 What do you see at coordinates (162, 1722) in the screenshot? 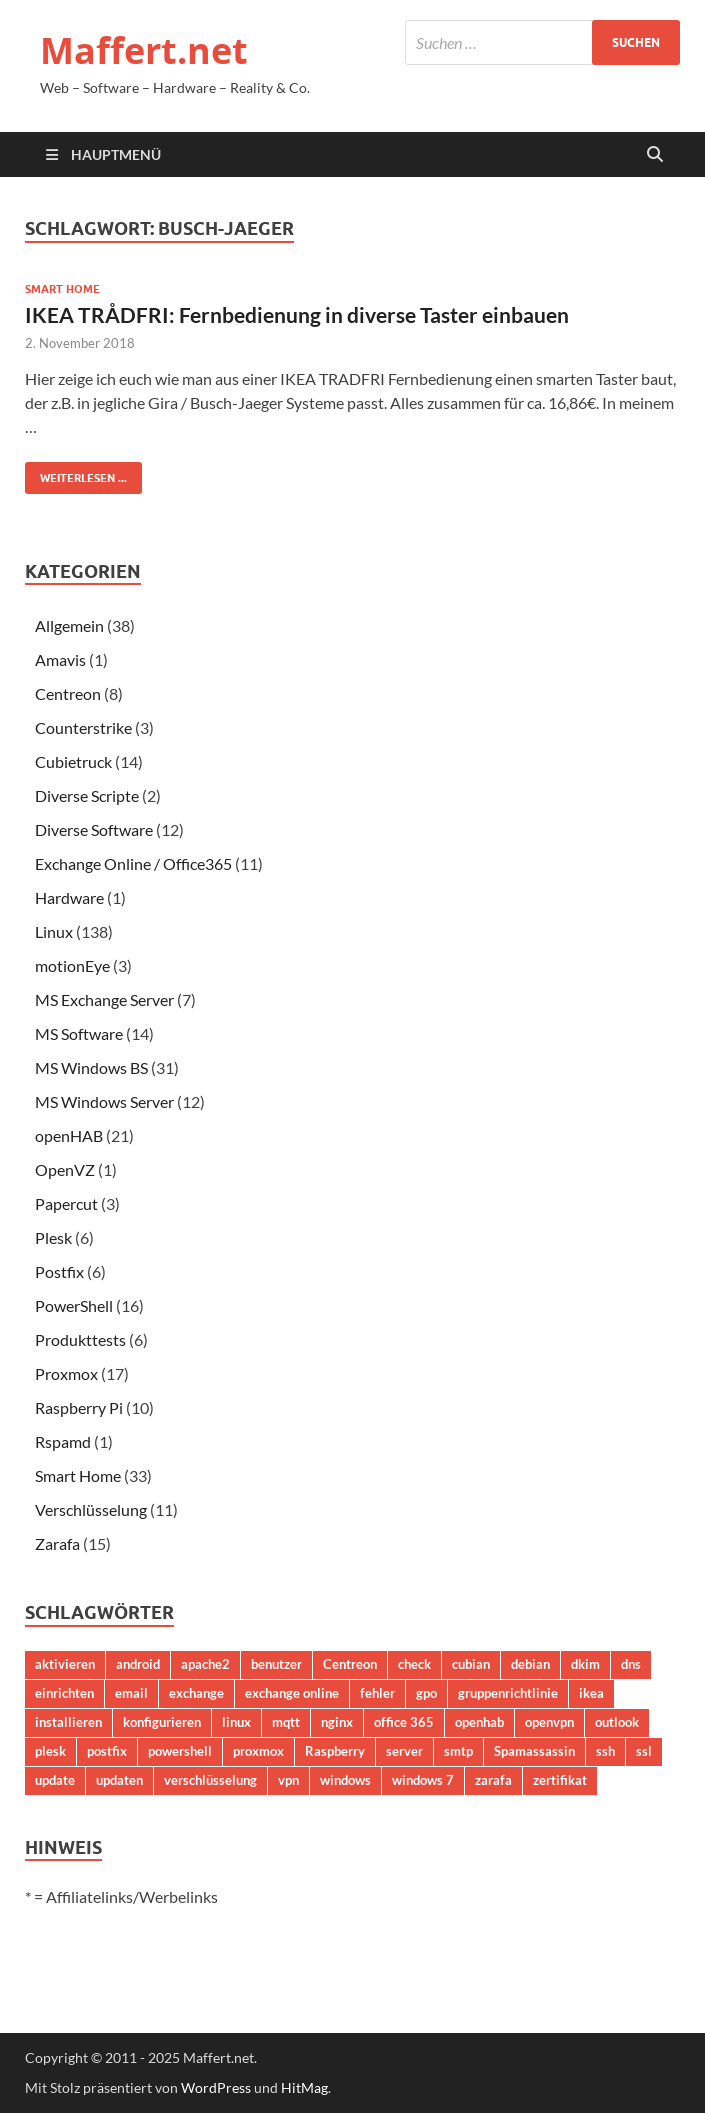
I see `konfigurieren` at bounding box center [162, 1722].